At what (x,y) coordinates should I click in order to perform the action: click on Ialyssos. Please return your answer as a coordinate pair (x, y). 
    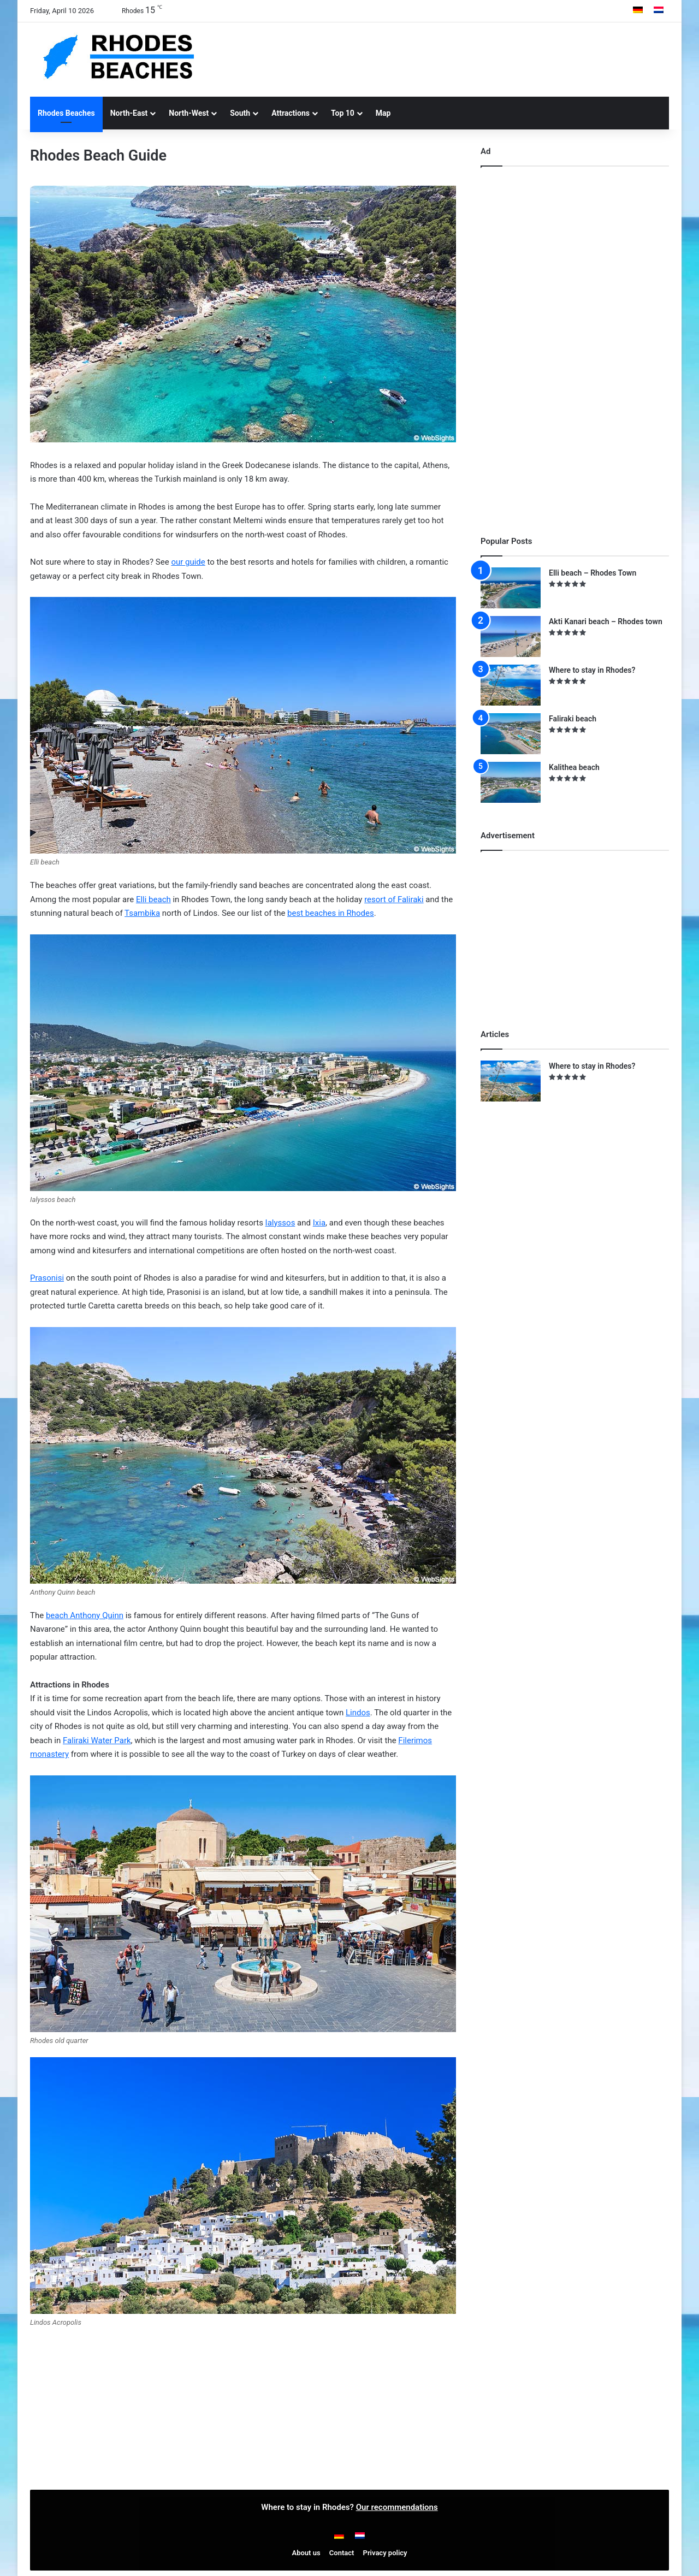
    Looking at the image, I should click on (280, 1223).